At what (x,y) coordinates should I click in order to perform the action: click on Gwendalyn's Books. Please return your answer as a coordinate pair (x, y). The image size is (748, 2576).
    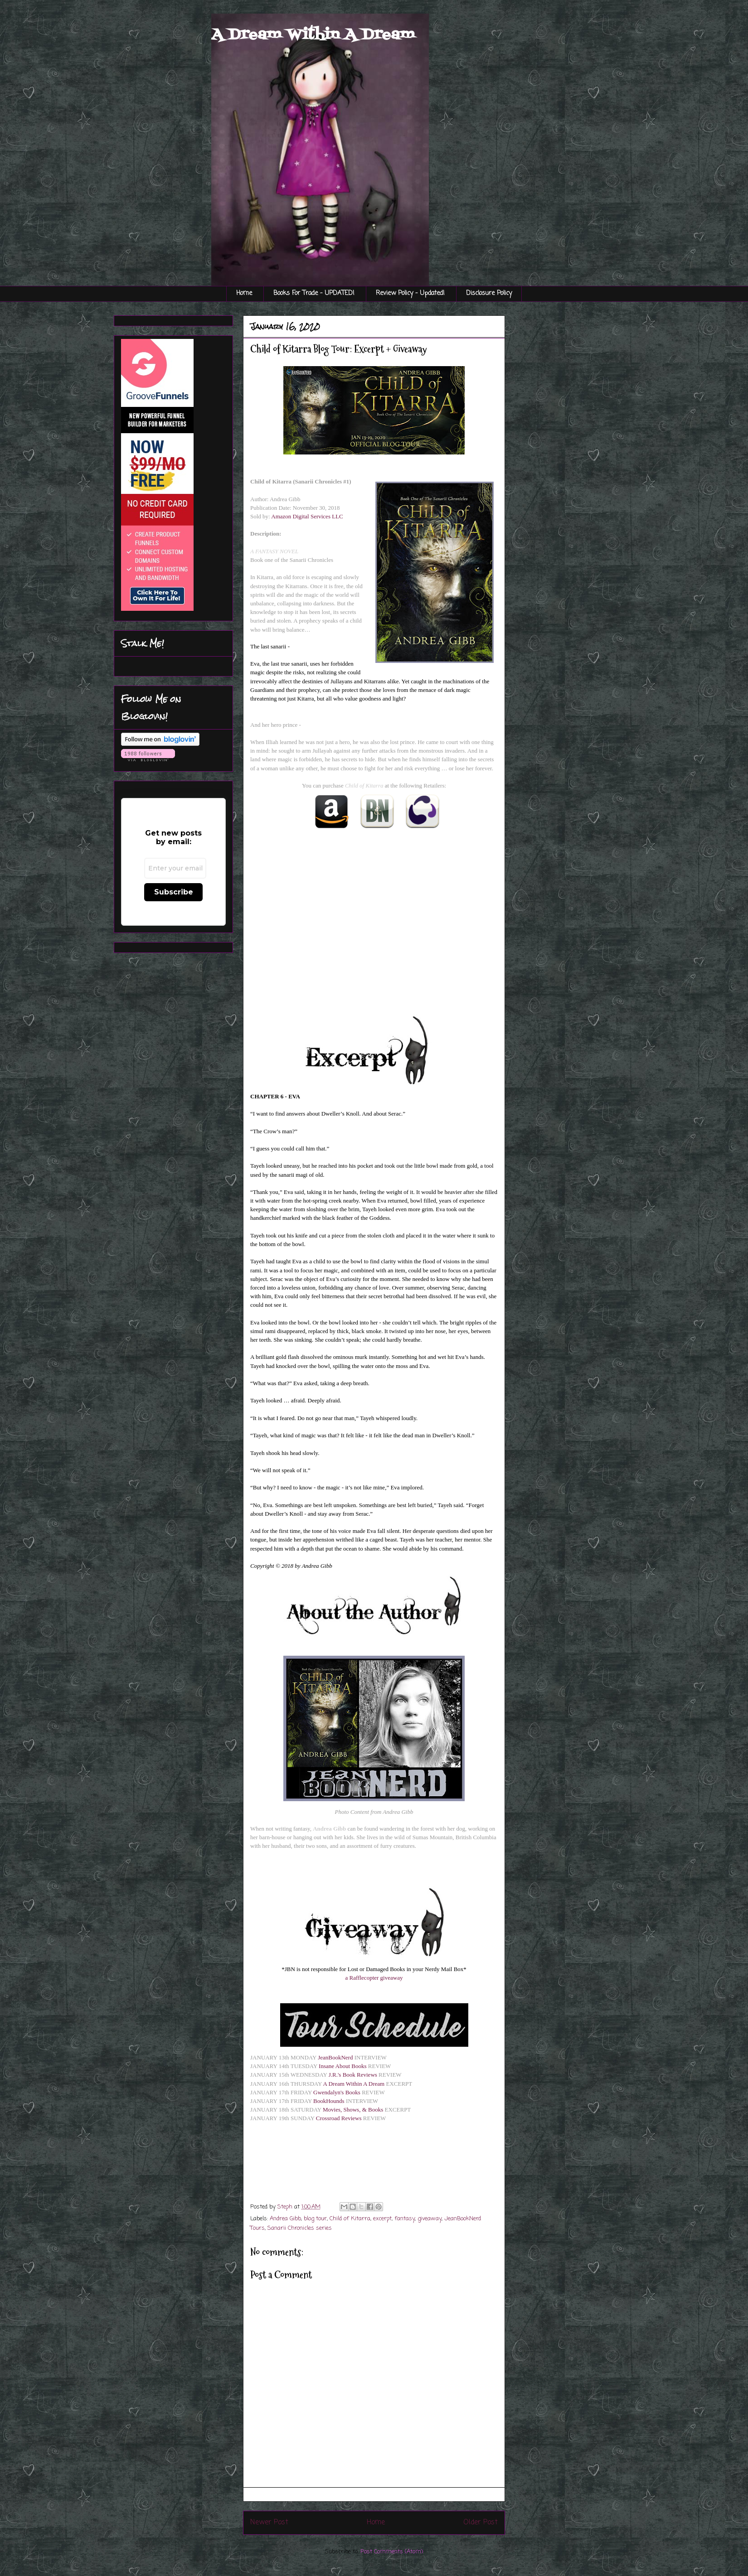
    Looking at the image, I should click on (336, 2092).